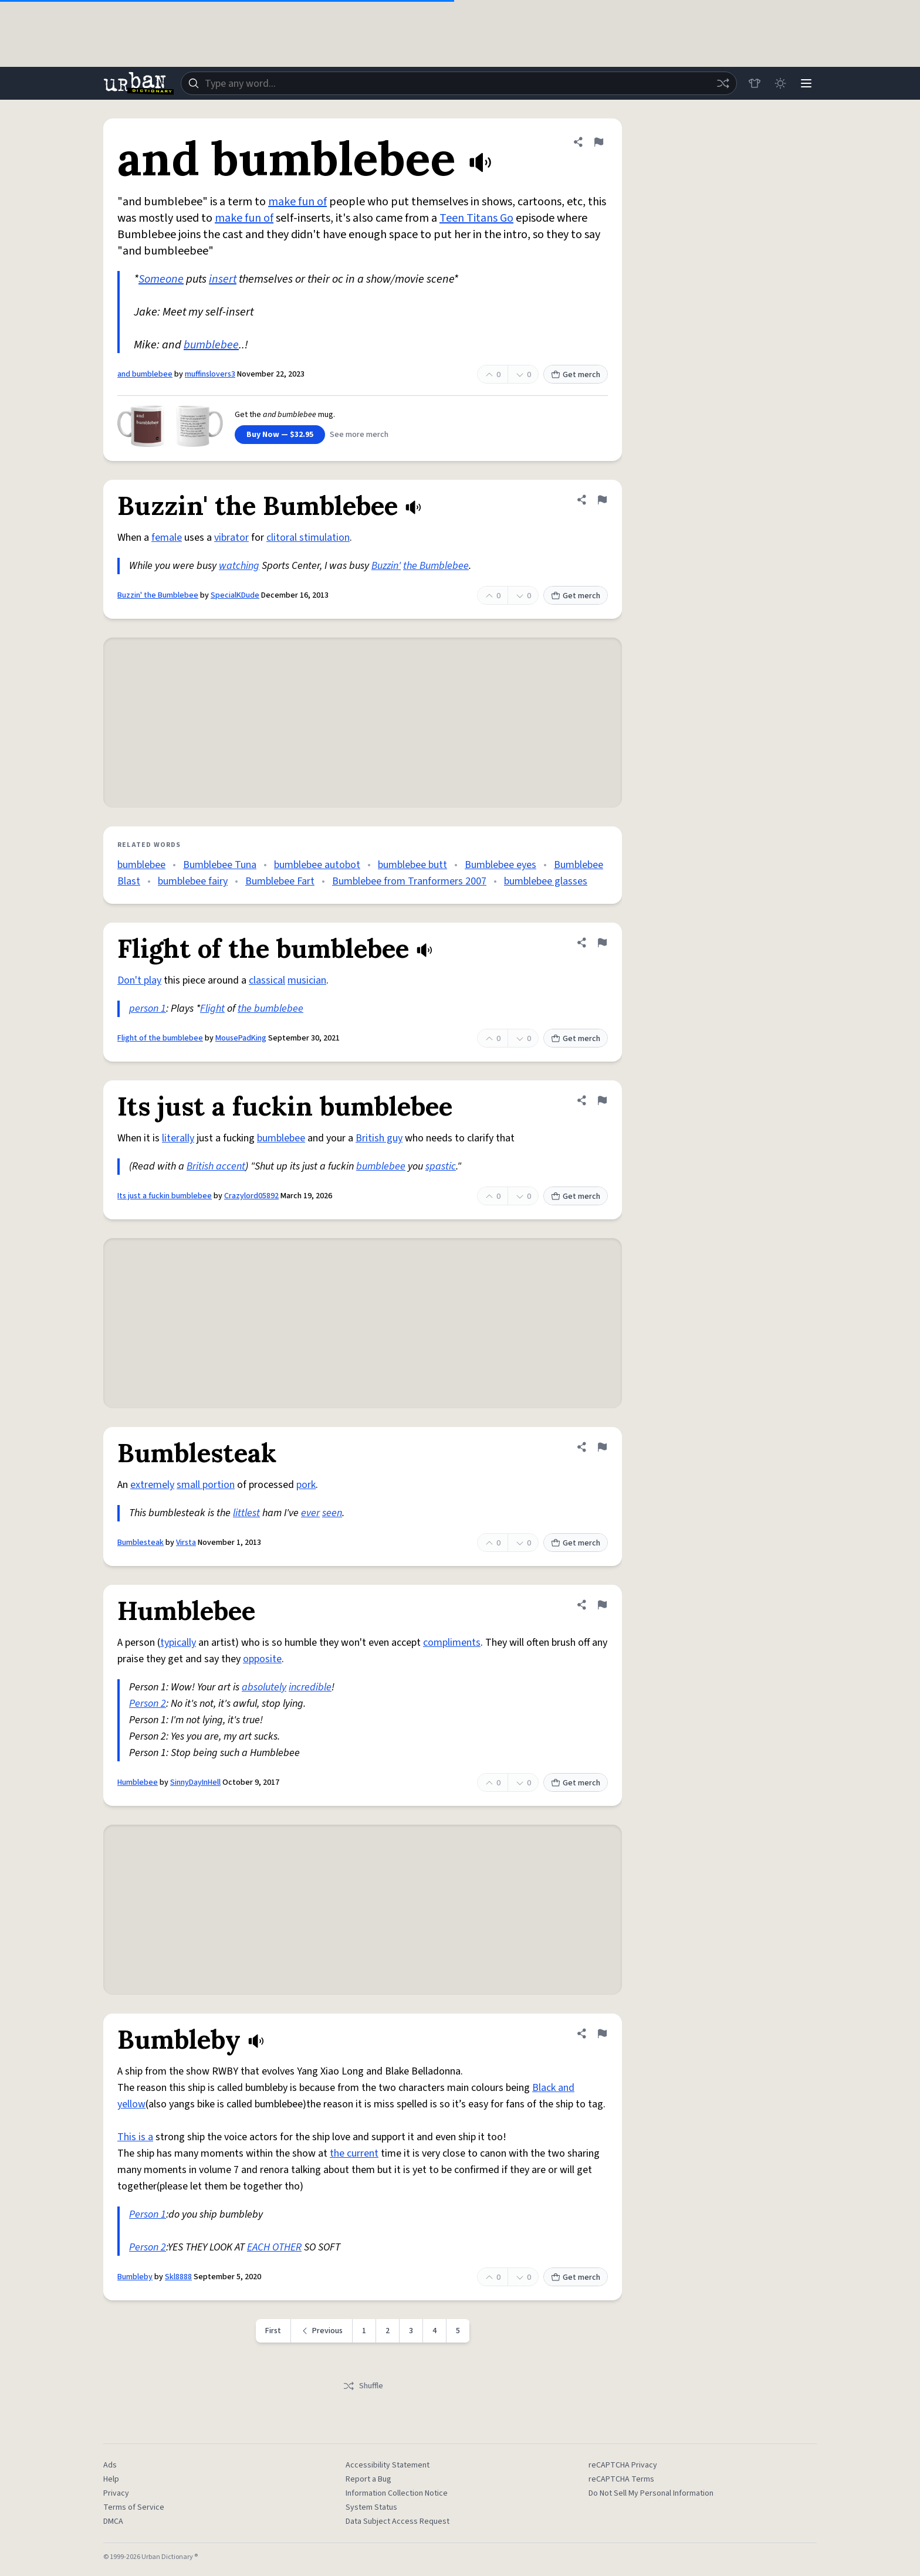 The image size is (920, 2576). I want to click on muffinslovers3, so click(210, 374).